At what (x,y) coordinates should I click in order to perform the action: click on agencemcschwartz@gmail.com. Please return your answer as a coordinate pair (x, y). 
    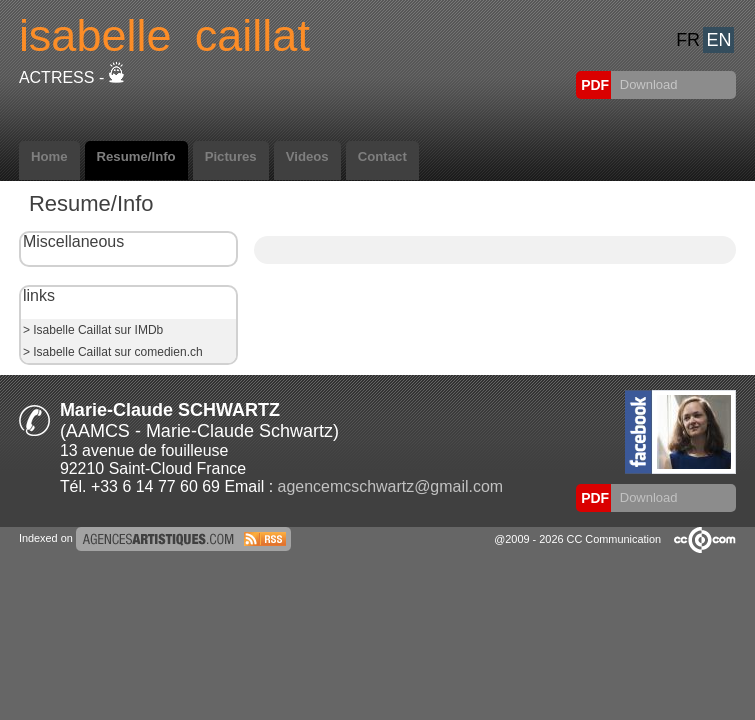
    Looking at the image, I should click on (390, 486).